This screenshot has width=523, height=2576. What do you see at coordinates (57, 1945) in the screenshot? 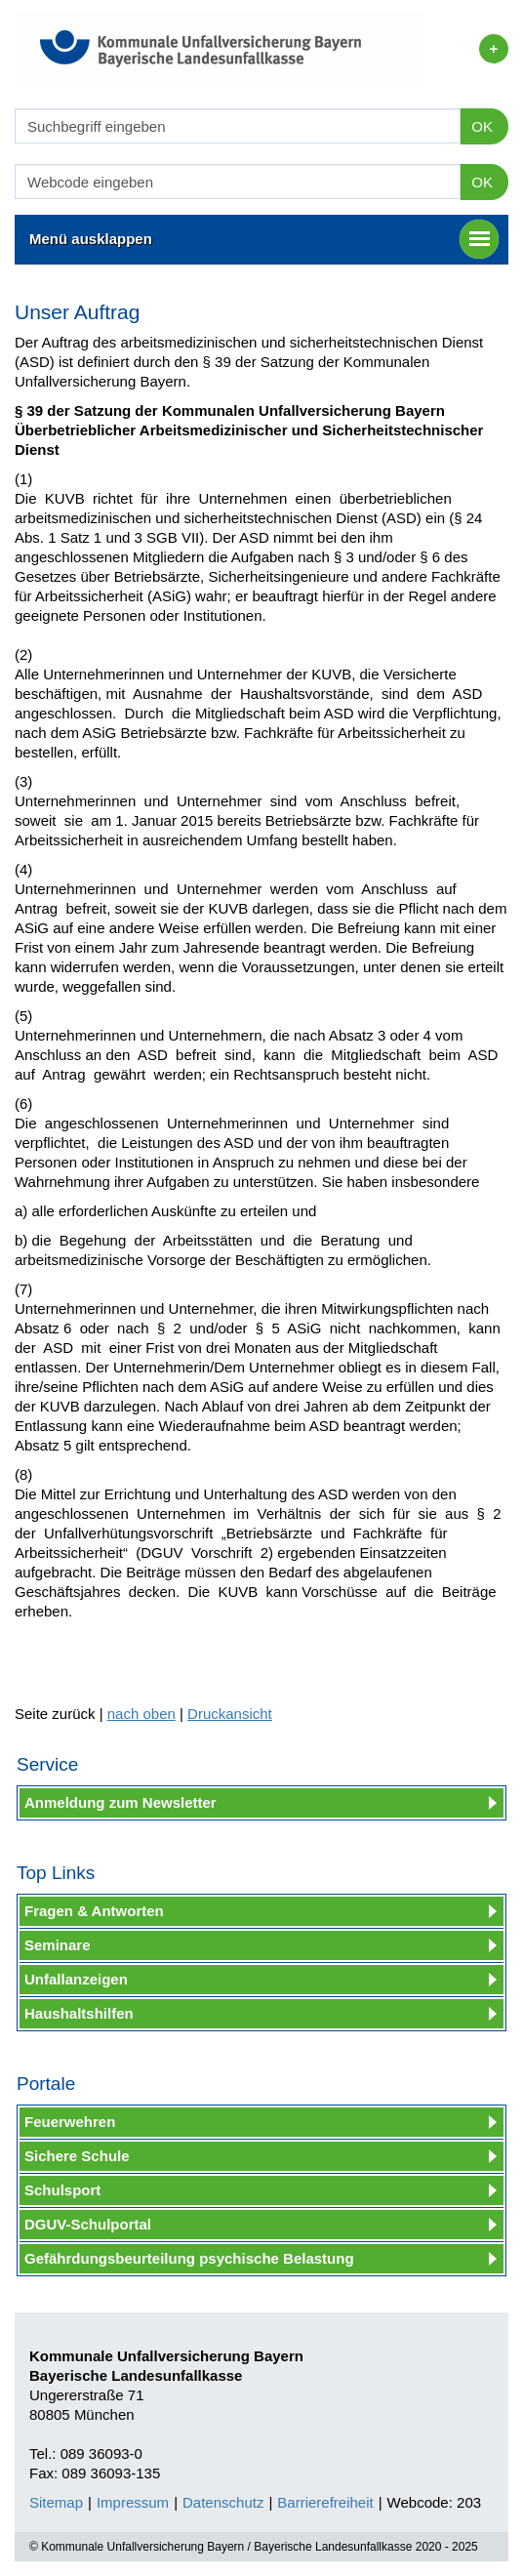
I see `Seminare` at bounding box center [57, 1945].